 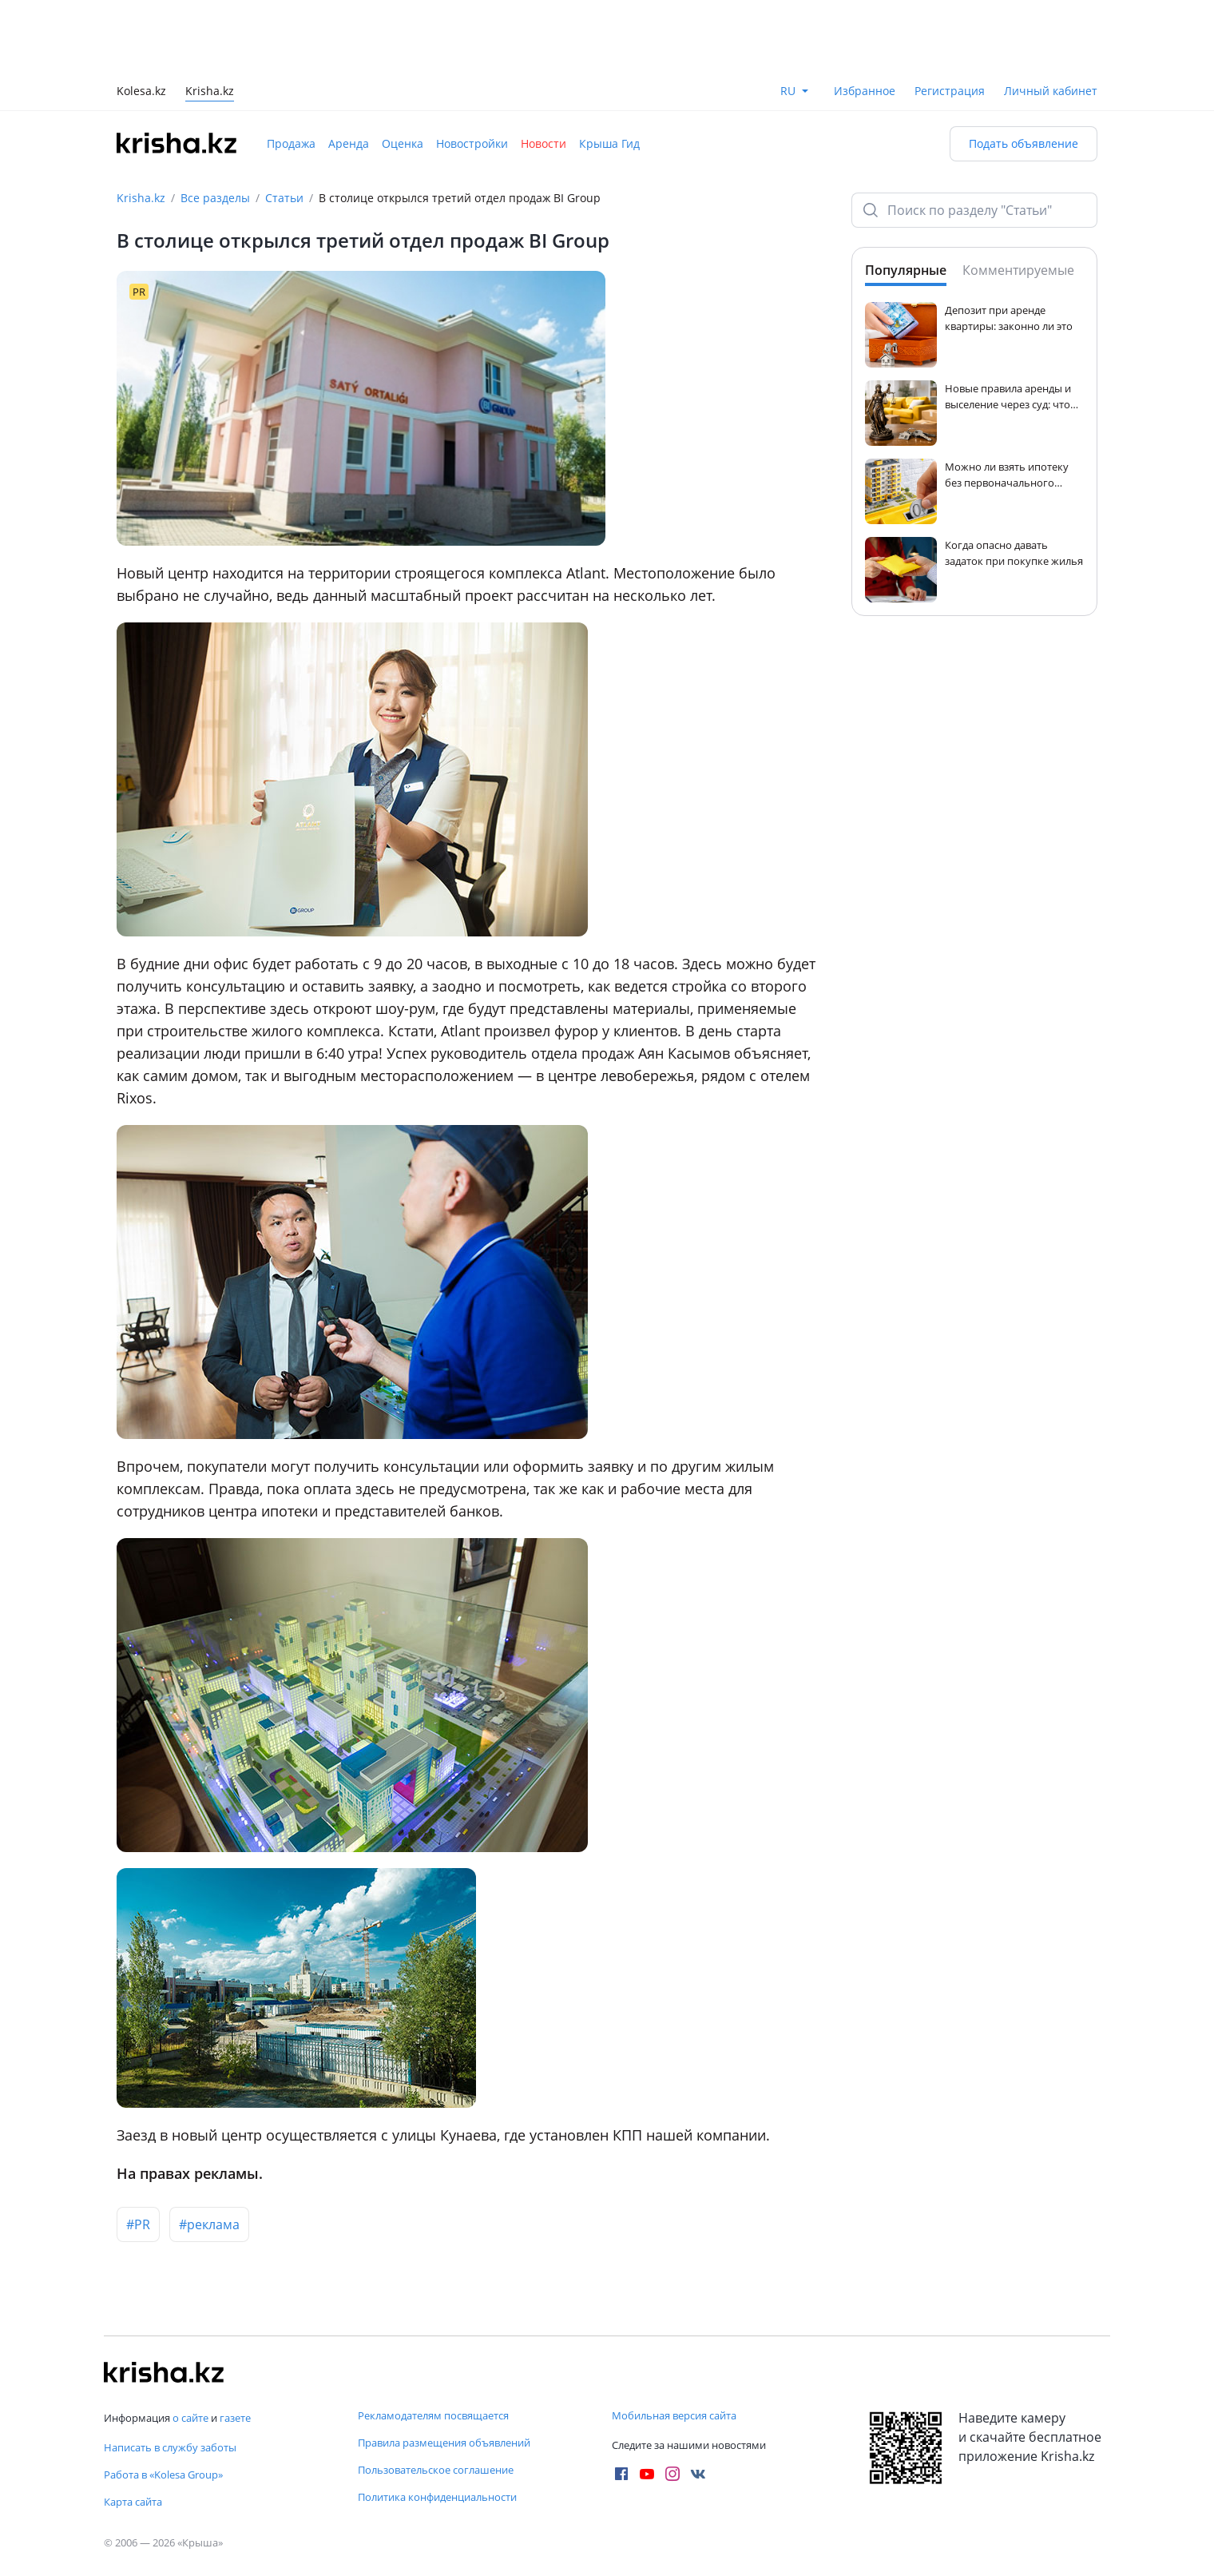 What do you see at coordinates (436, 2470) in the screenshot?
I see `Пользовательское соглашение` at bounding box center [436, 2470].